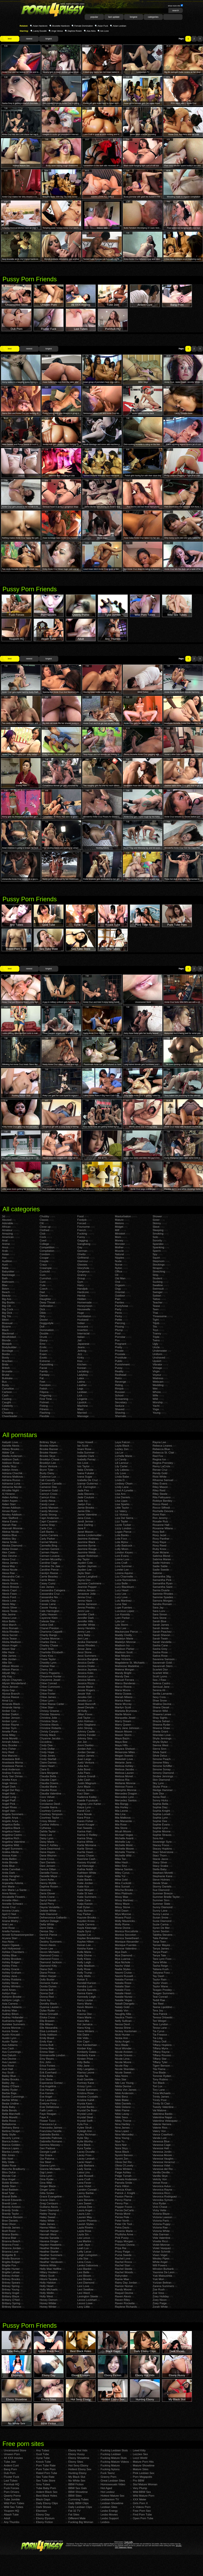 The height and width of the screenshot is (2576, 203). I want to click on Brittney Skye, so click(48, 1442).